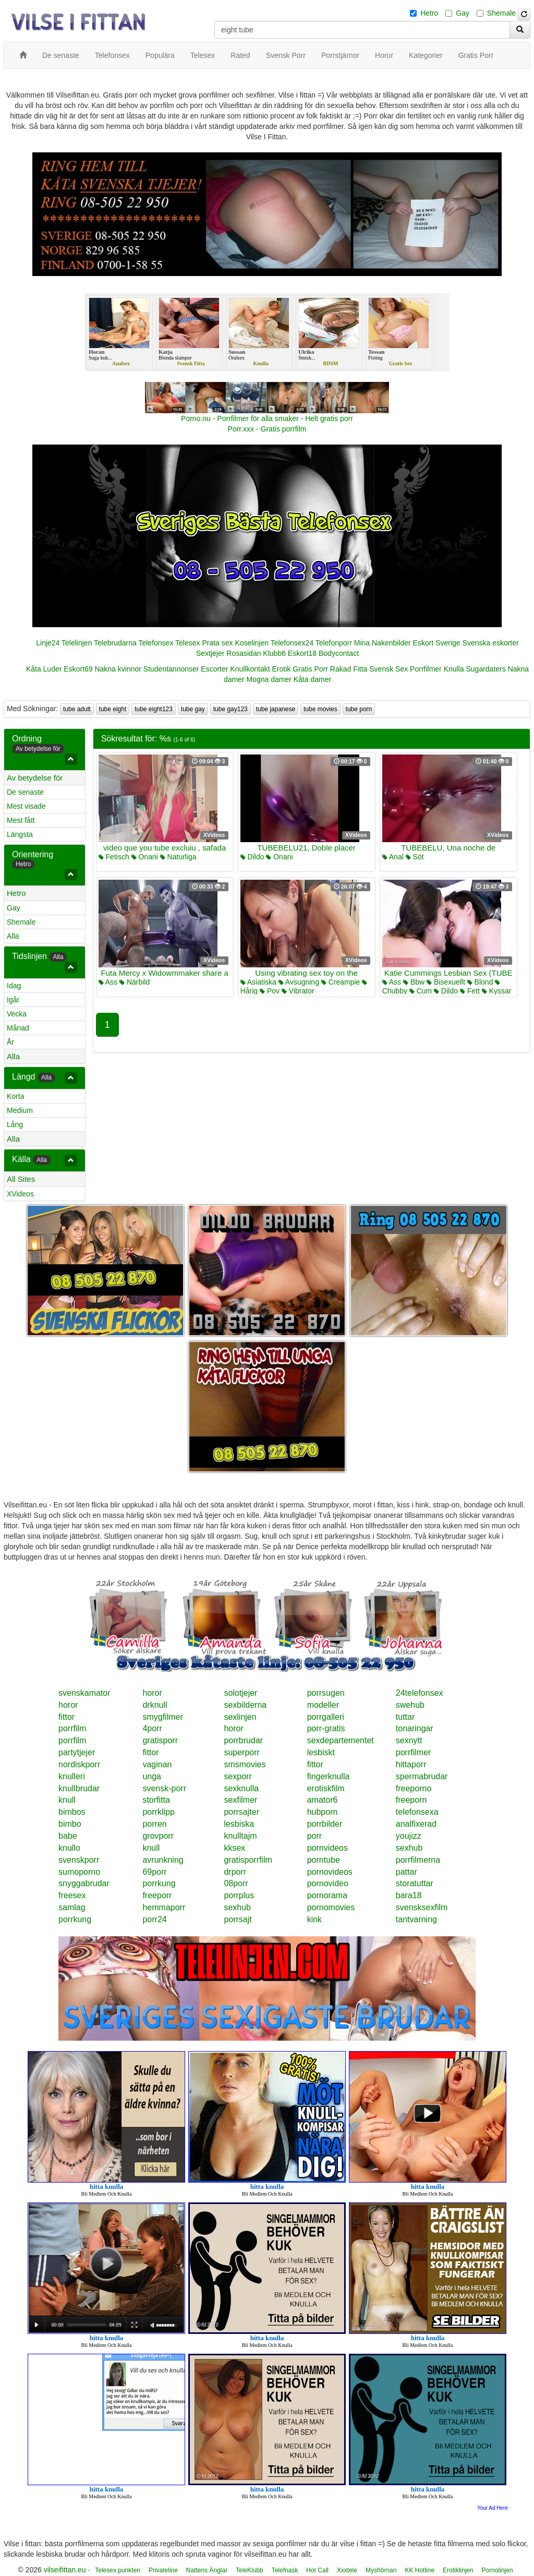  Describe the element at coordinates (230, 709) in the screenshot. I see `tube gay123` at that location.